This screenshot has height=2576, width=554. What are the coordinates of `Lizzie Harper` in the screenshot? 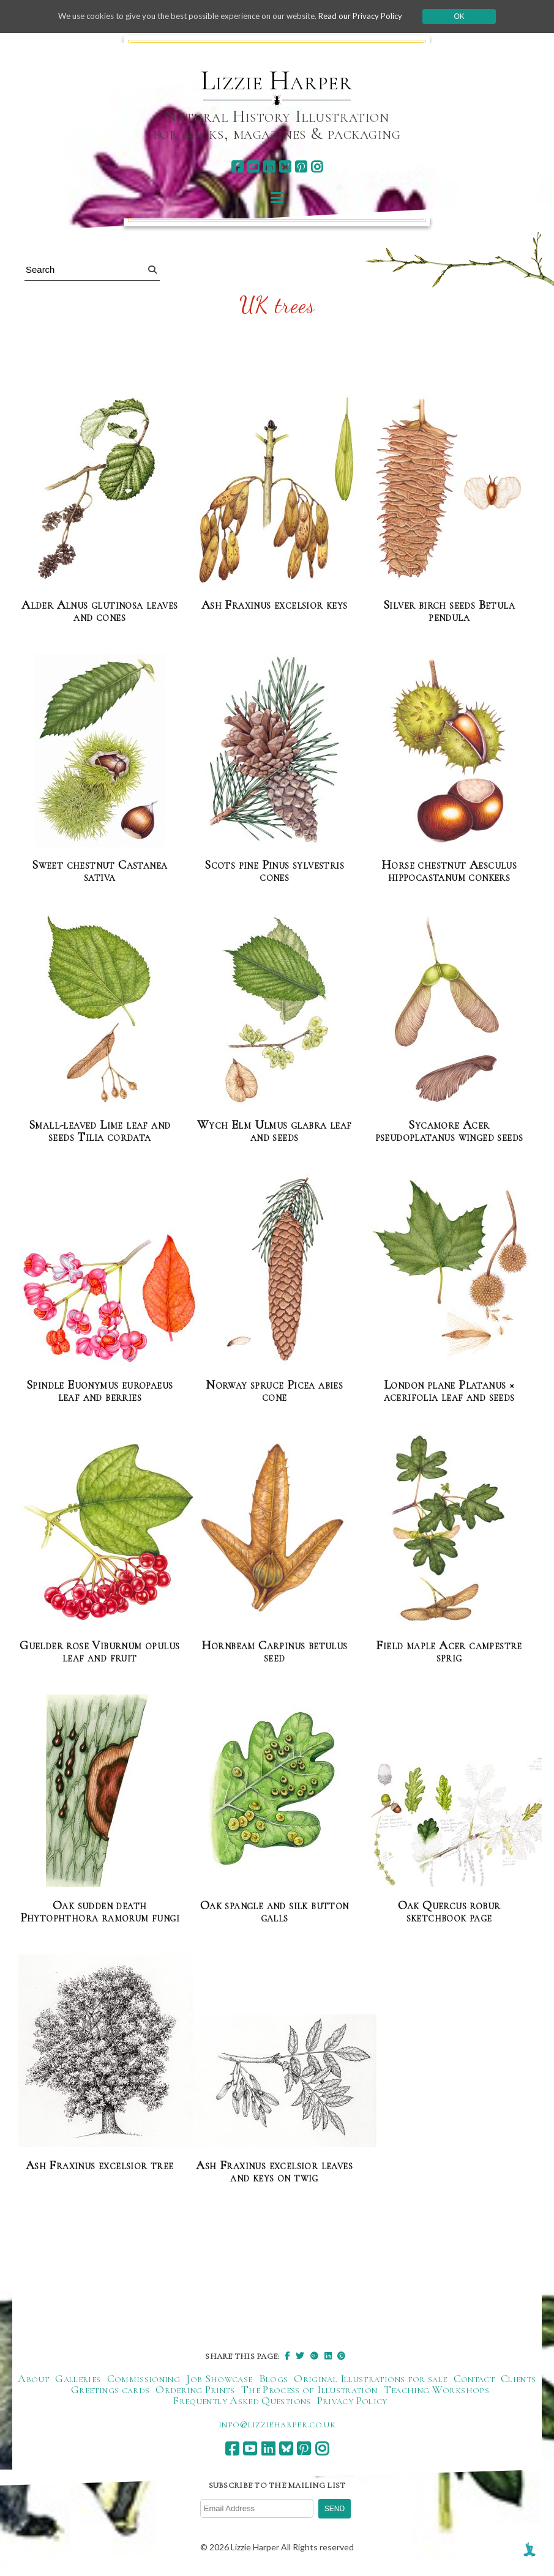 It's located at (276, 80).